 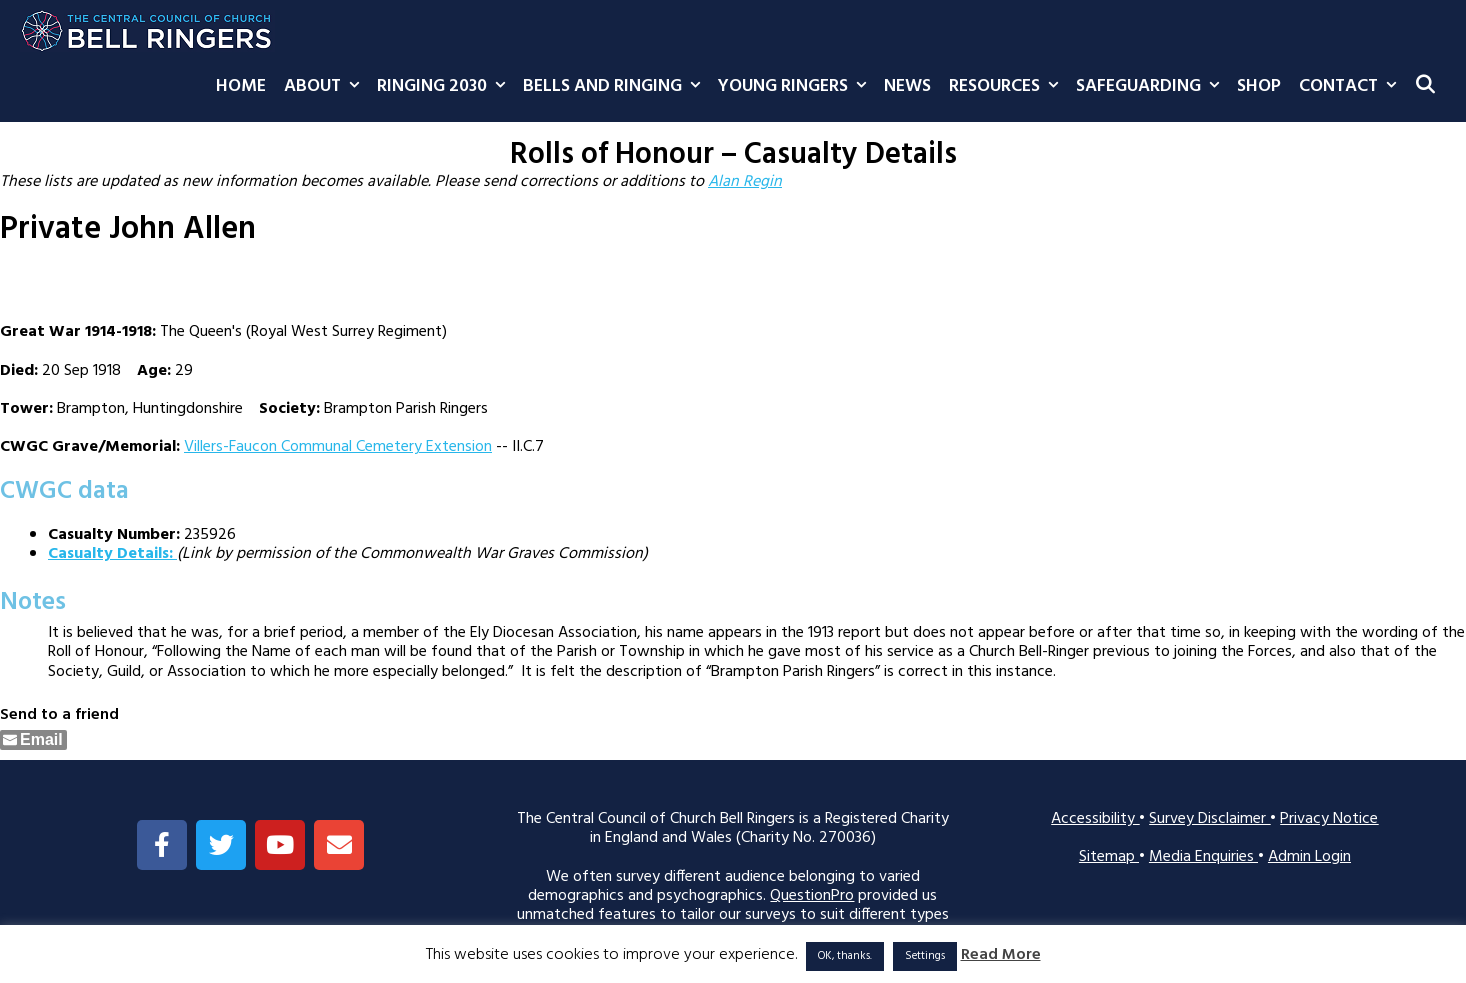 I want to click on Admin Login, so click(x=1309, y=857).